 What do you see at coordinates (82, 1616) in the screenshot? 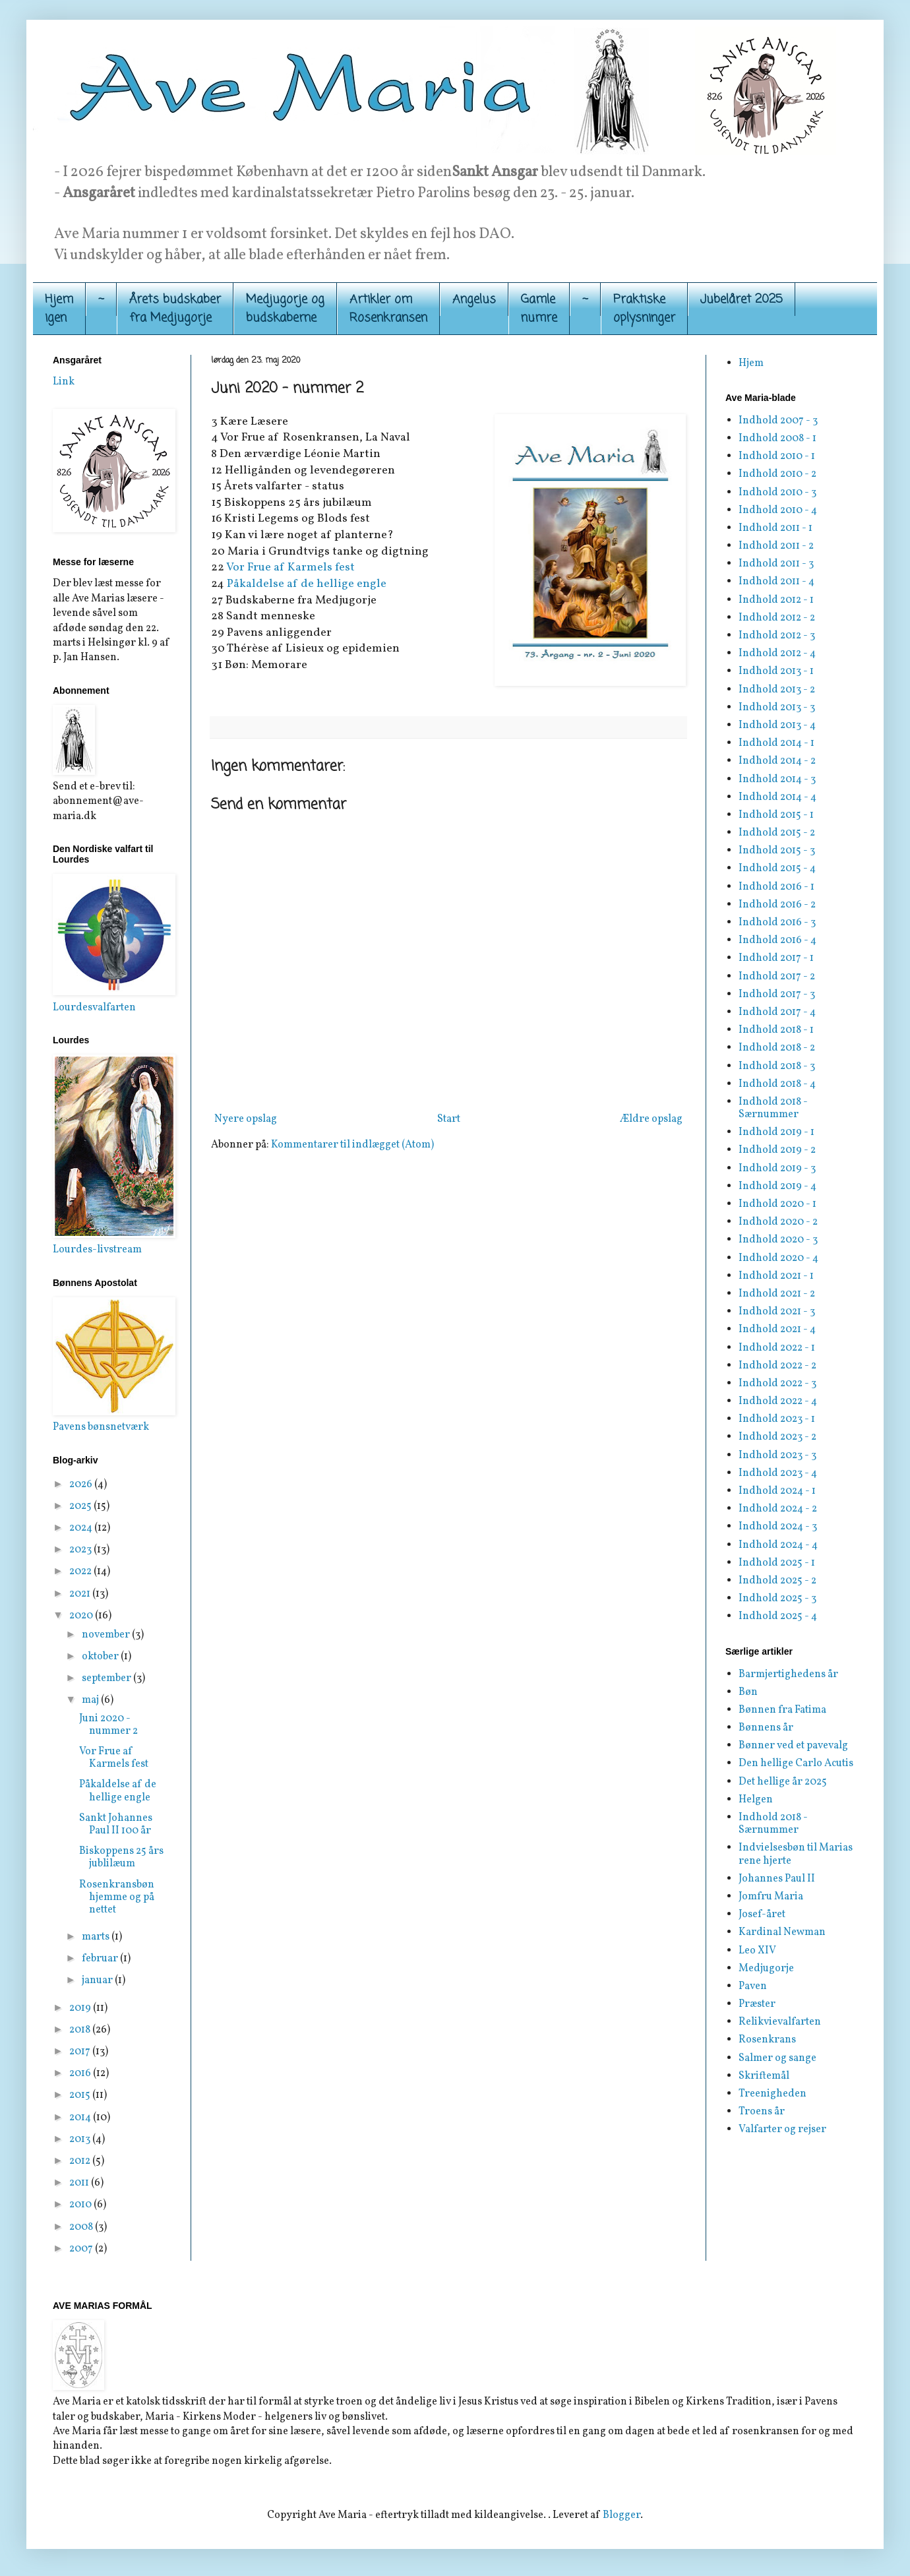
I see `2020` at bounding box center [82, 1616].